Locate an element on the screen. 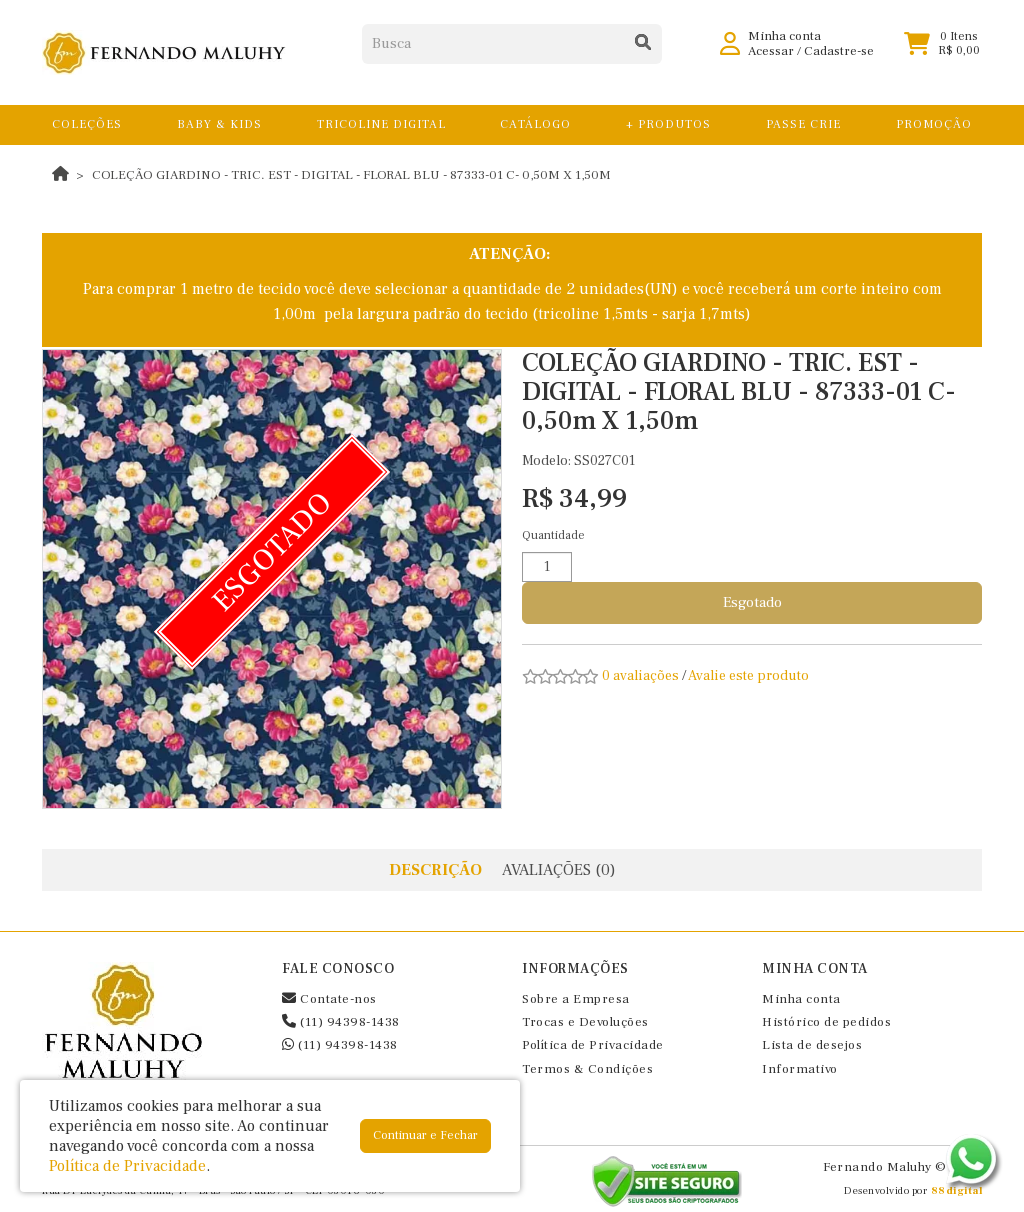 This screenshot has width=1024, height=1212. Cadastre-se is located at coordinates (839, 60).